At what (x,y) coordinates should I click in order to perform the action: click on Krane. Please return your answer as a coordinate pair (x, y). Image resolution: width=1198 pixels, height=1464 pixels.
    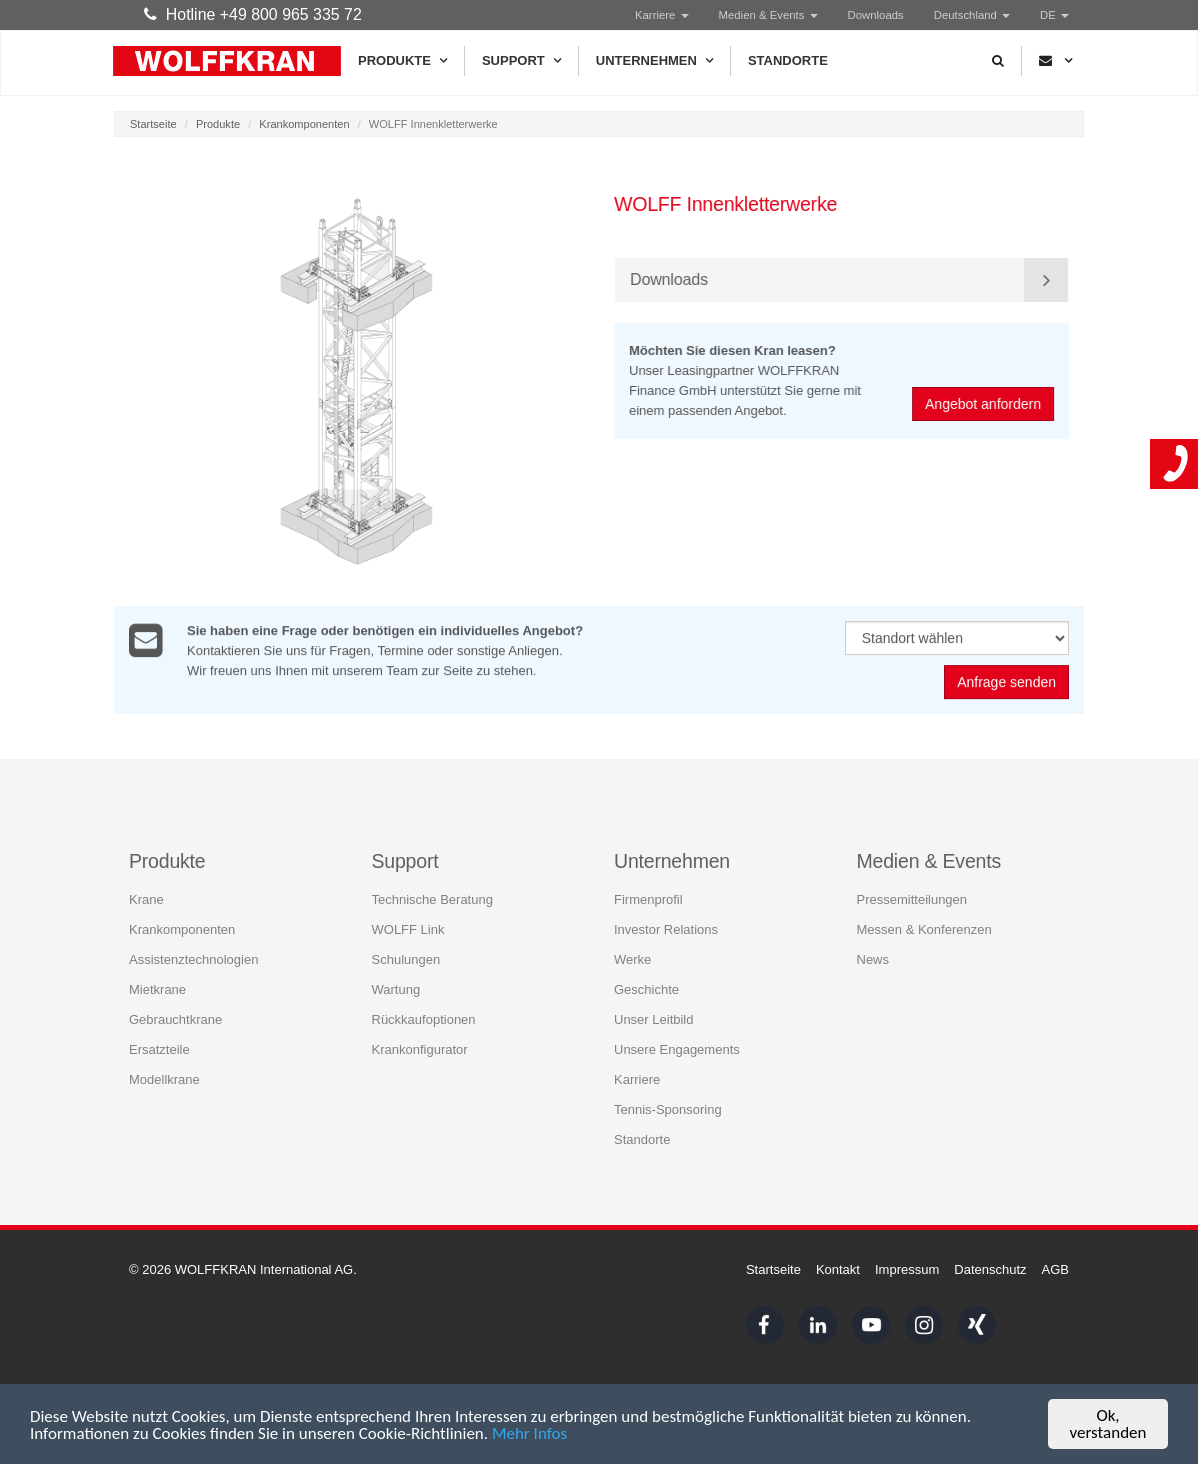
    Looking at the image, I should click on (146, 898).